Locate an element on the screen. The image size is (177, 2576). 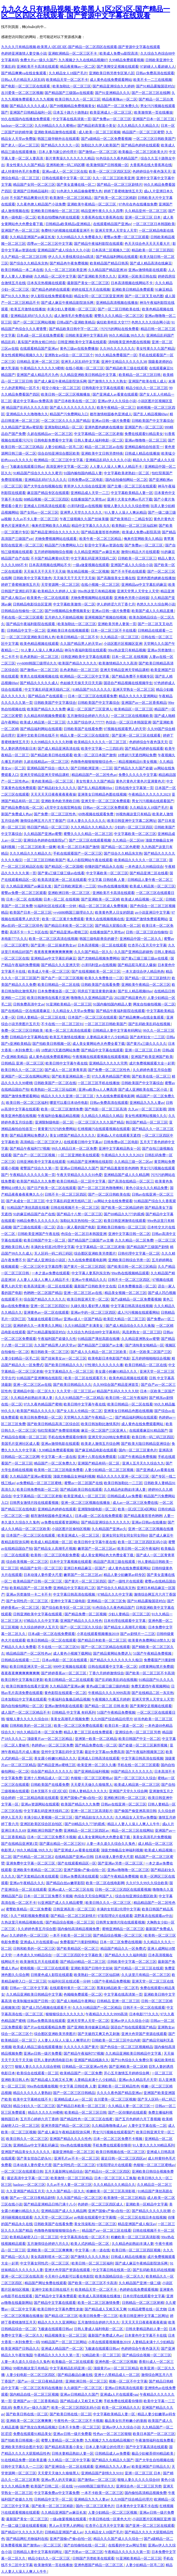
五月天最新网址精品综合 is located at coordinates (64, 2171).